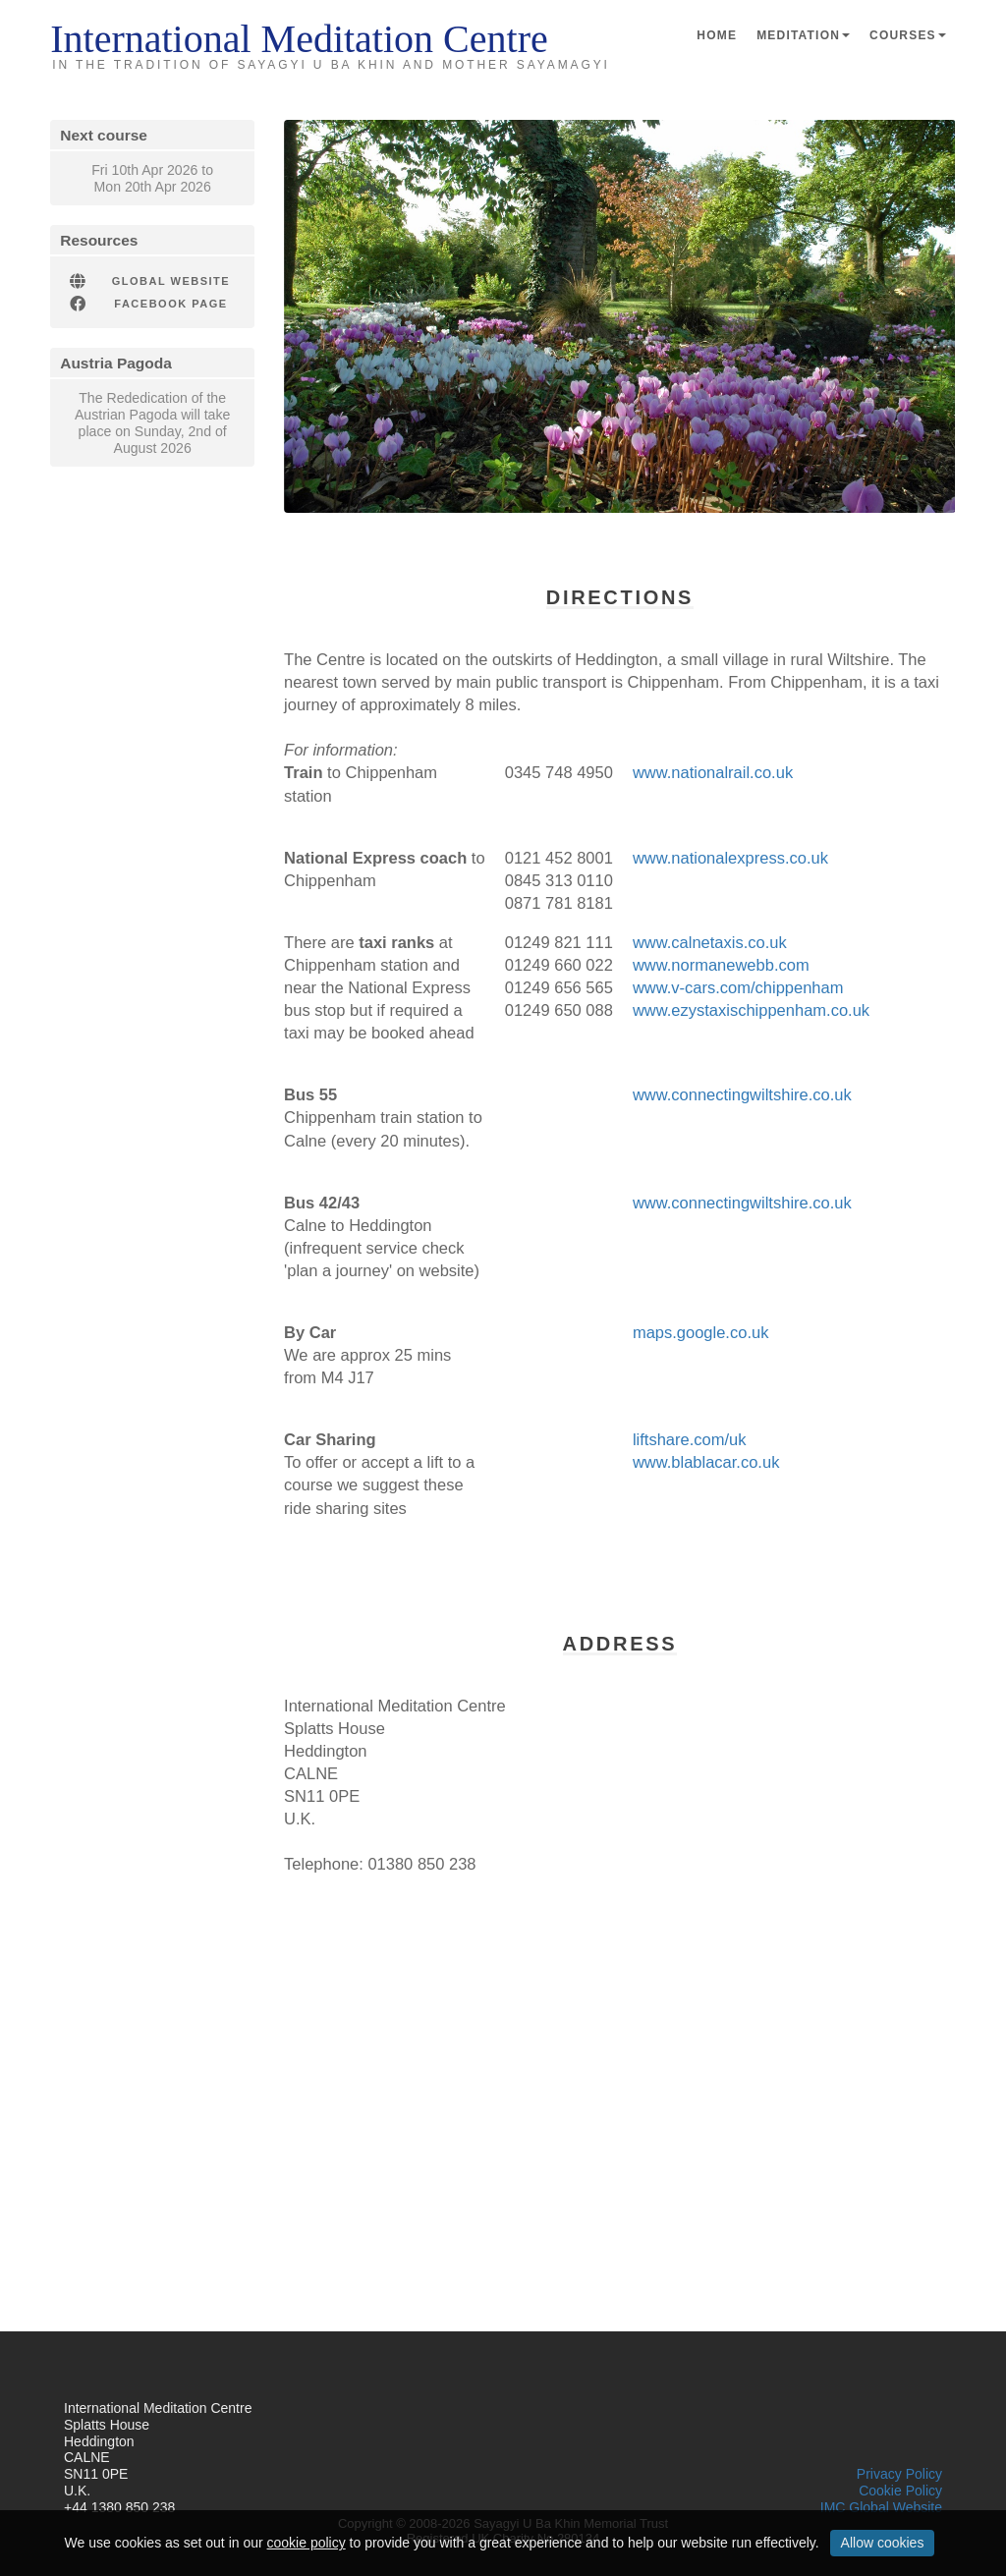  What do you see at coordinates (751, 1010) in the screenshot?
I see `www.ezystaxischippenham.co.uk` at bounding box center [751, 1010].